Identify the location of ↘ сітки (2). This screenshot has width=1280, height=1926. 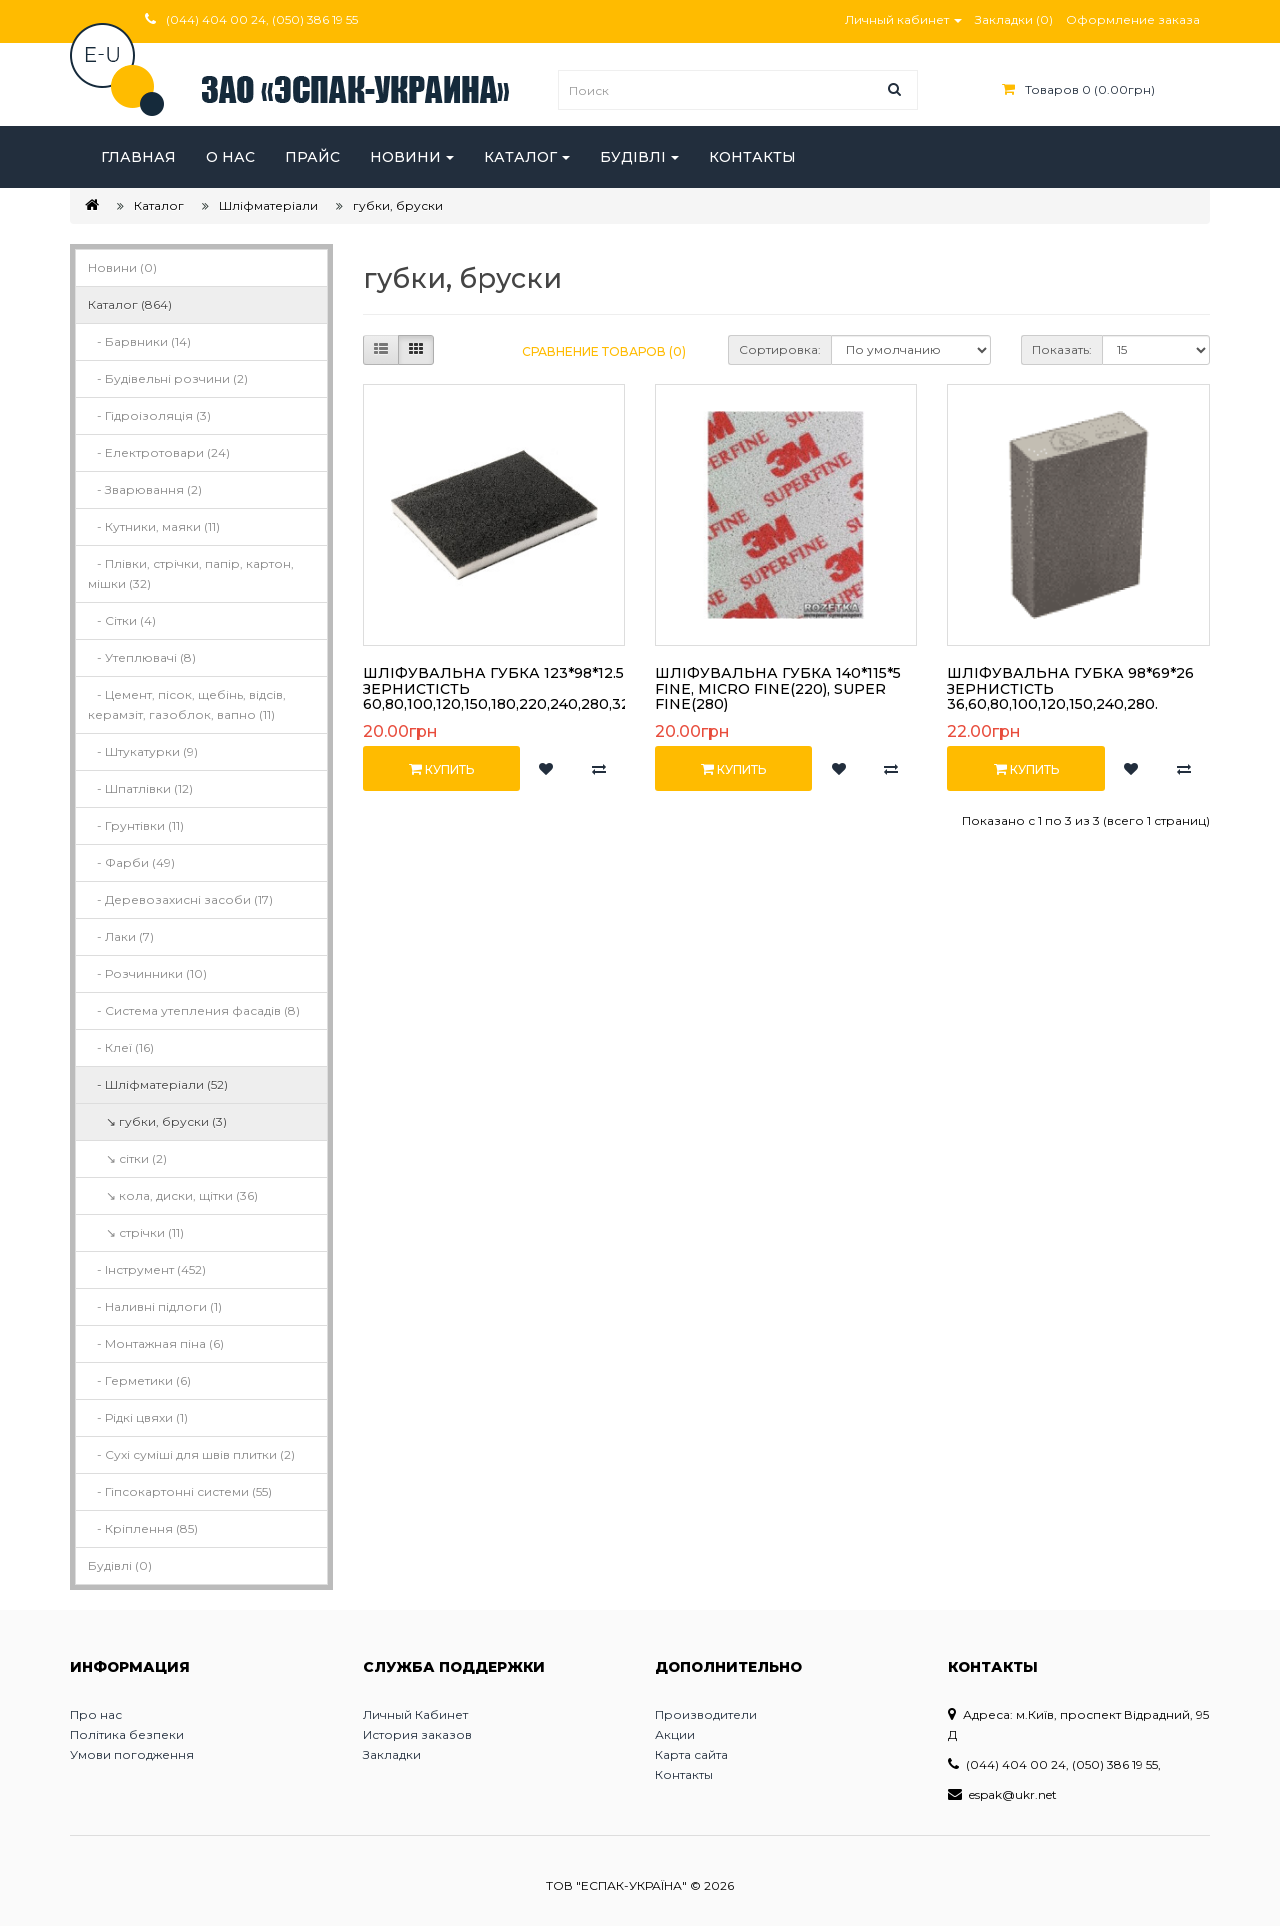
(127, 1158).